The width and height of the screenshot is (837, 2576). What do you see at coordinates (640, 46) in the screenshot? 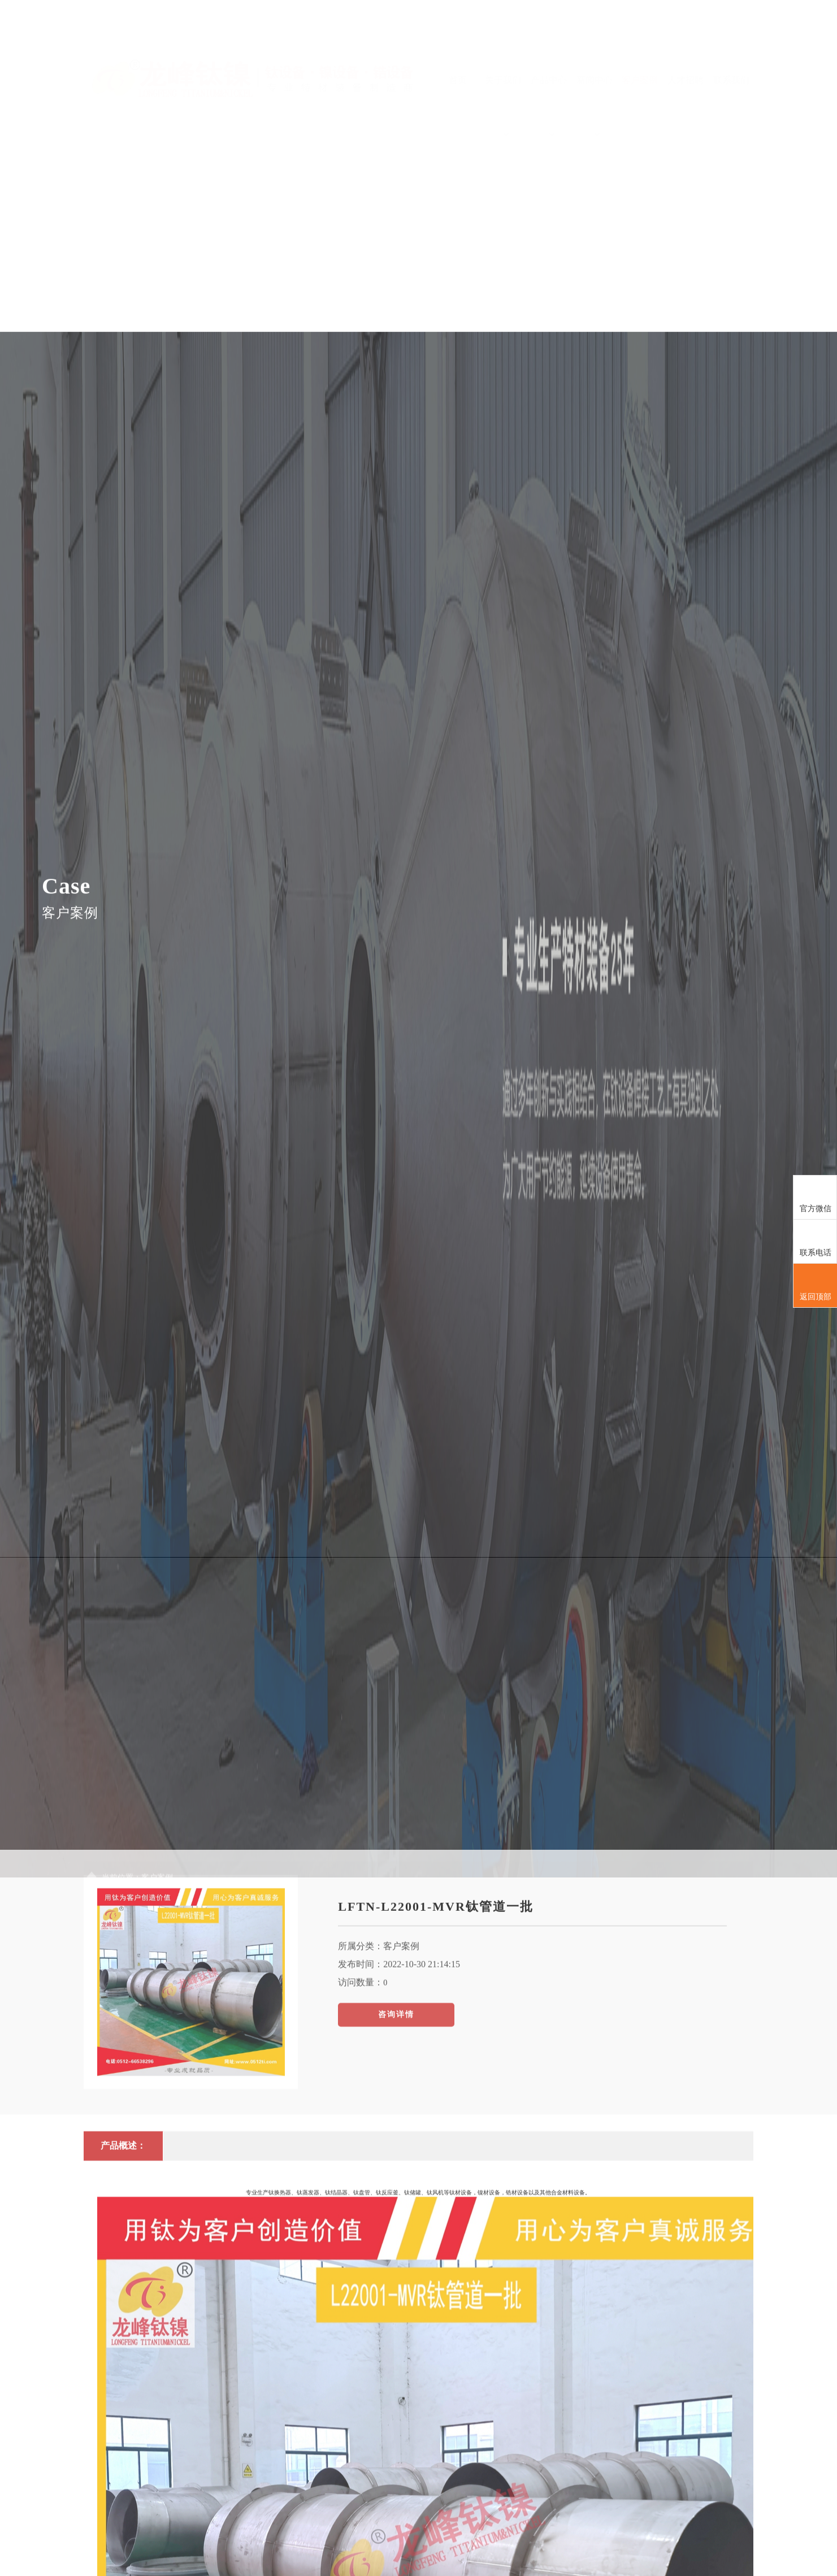
I see `客户案例` at bounding box center [640, 46].